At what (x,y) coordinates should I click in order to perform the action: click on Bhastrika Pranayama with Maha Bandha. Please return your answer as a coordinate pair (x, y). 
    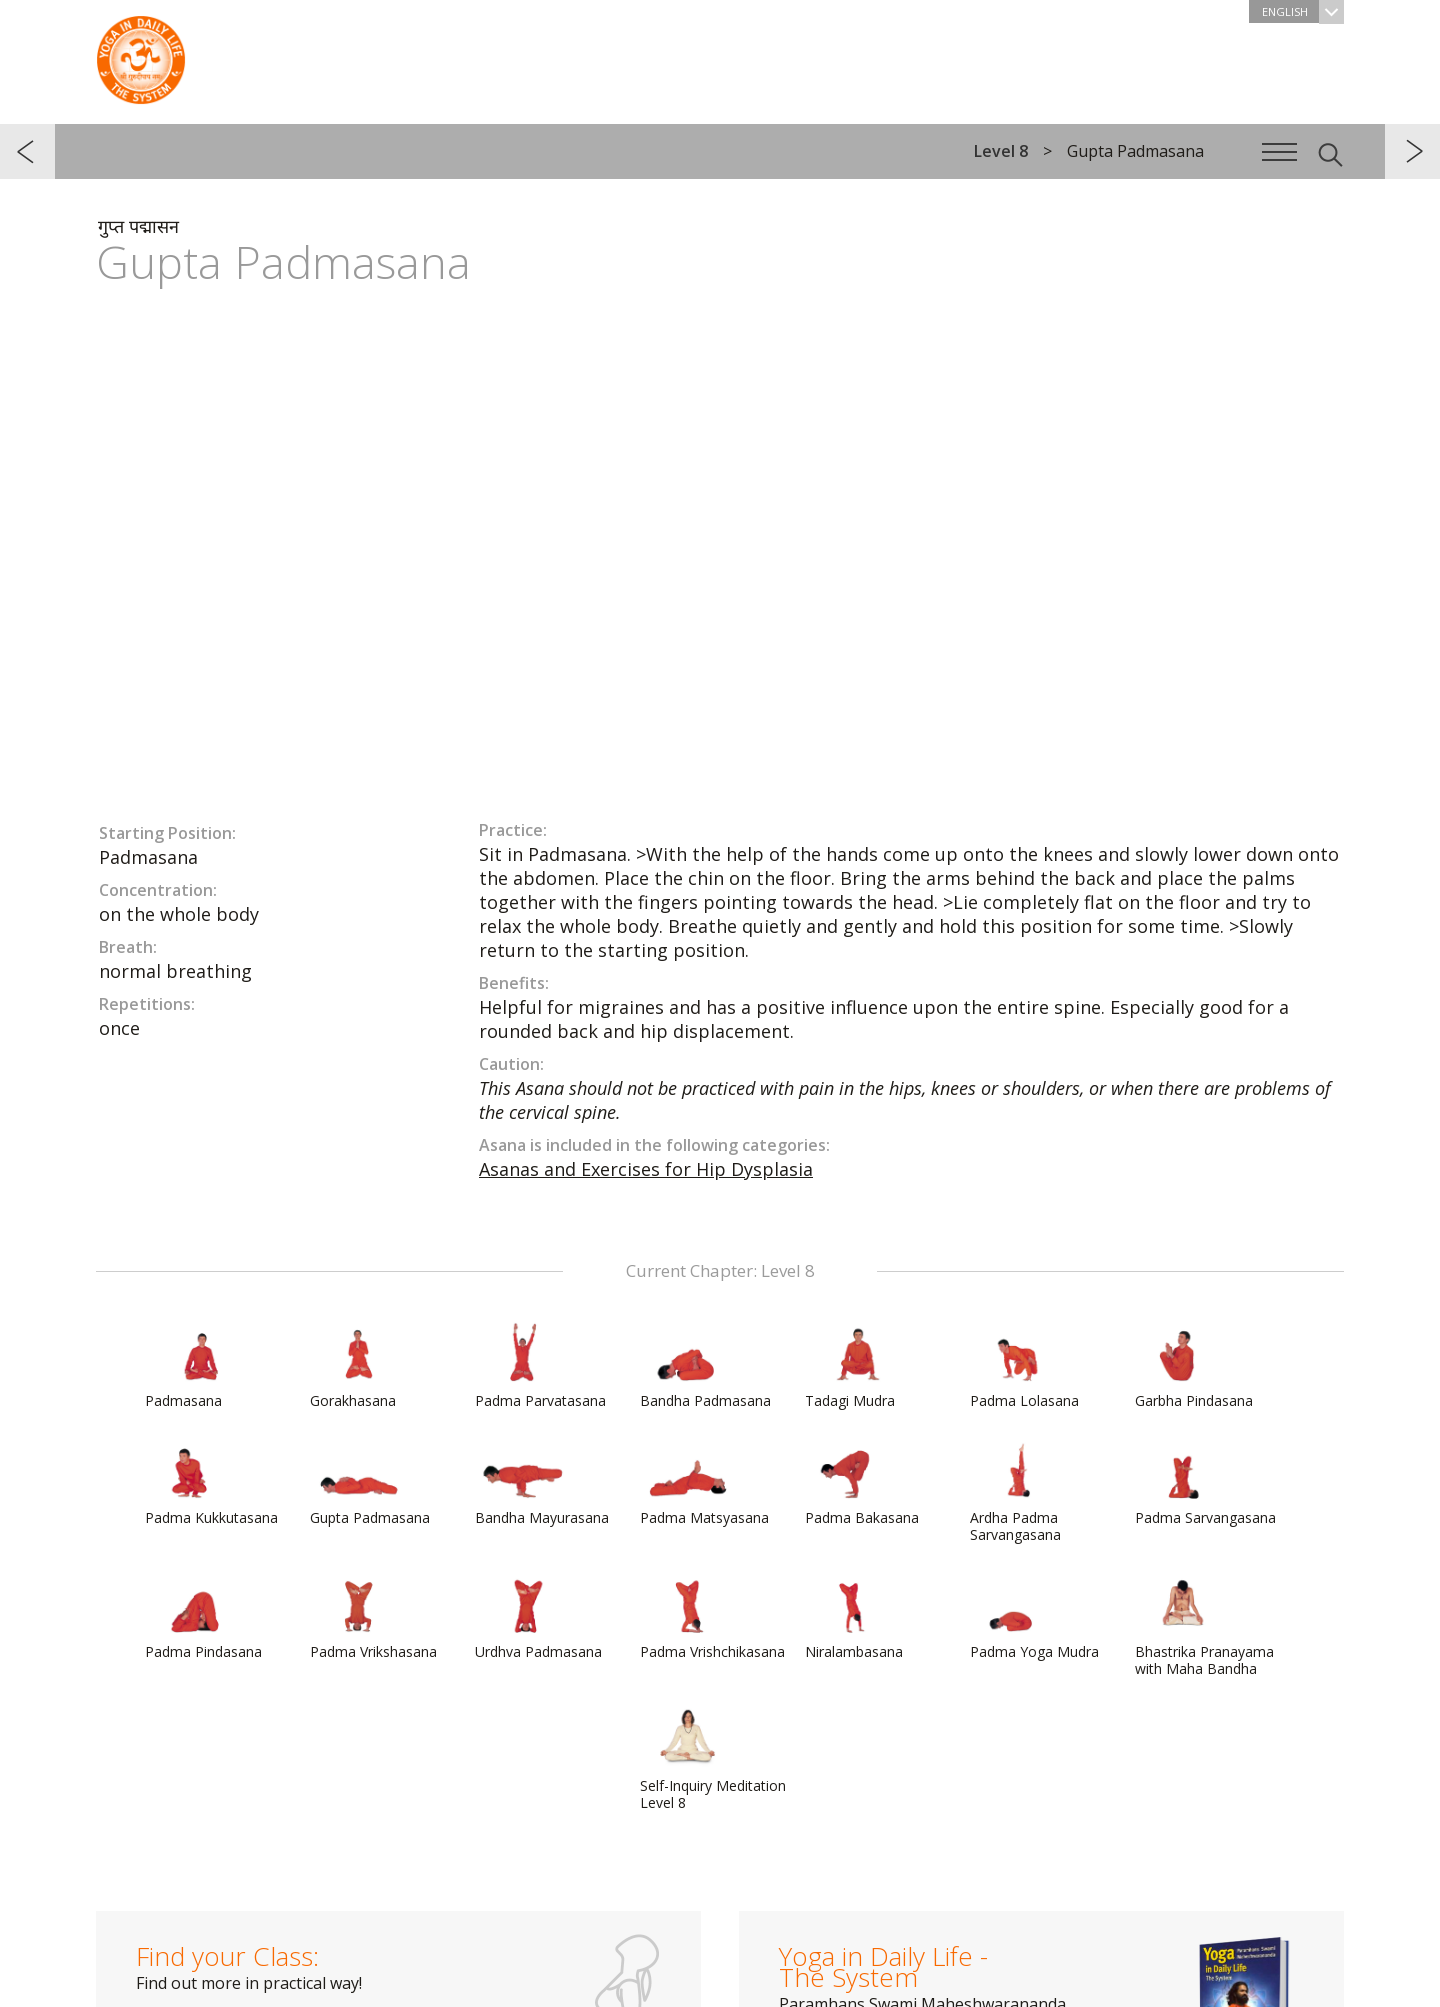
    Looking at the image, I should click on (1204, 1625).